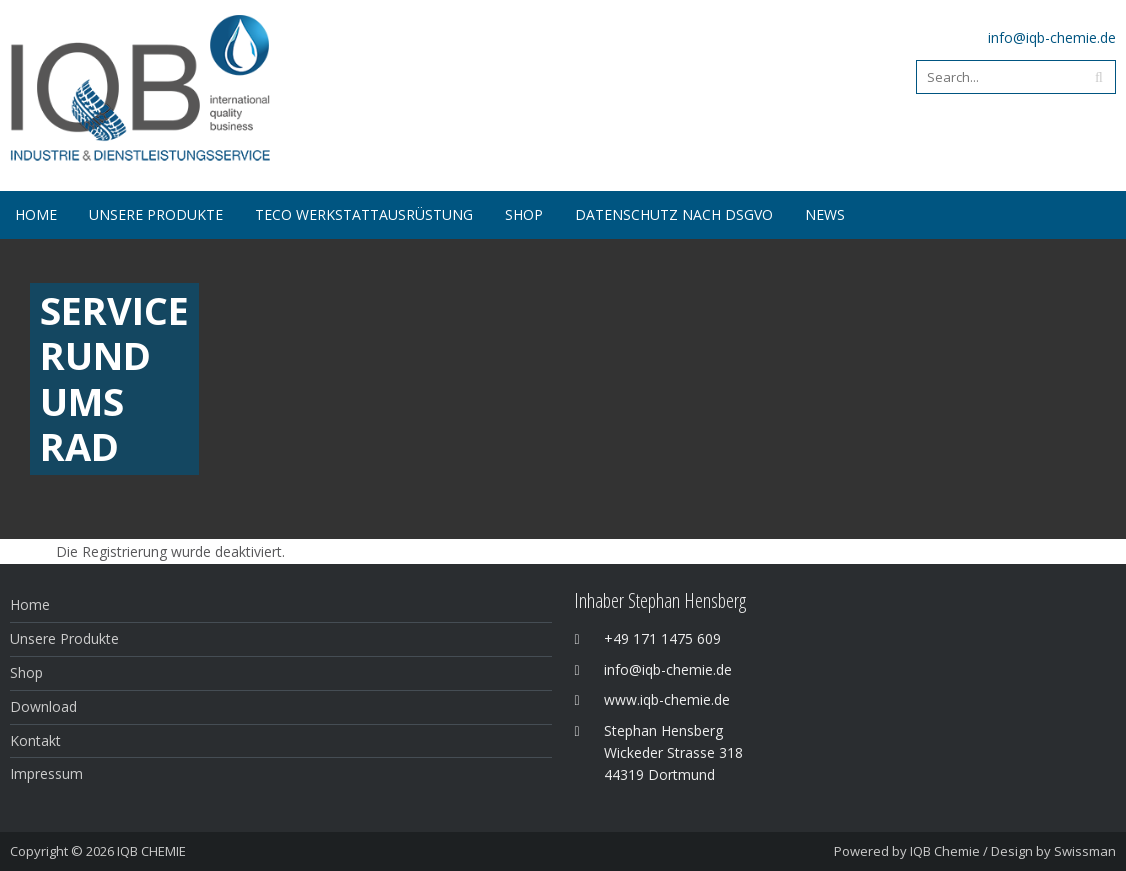 Image resolution: width=1126 pixels, height=871 pixels. I want to click on Home, so click(36, 214).